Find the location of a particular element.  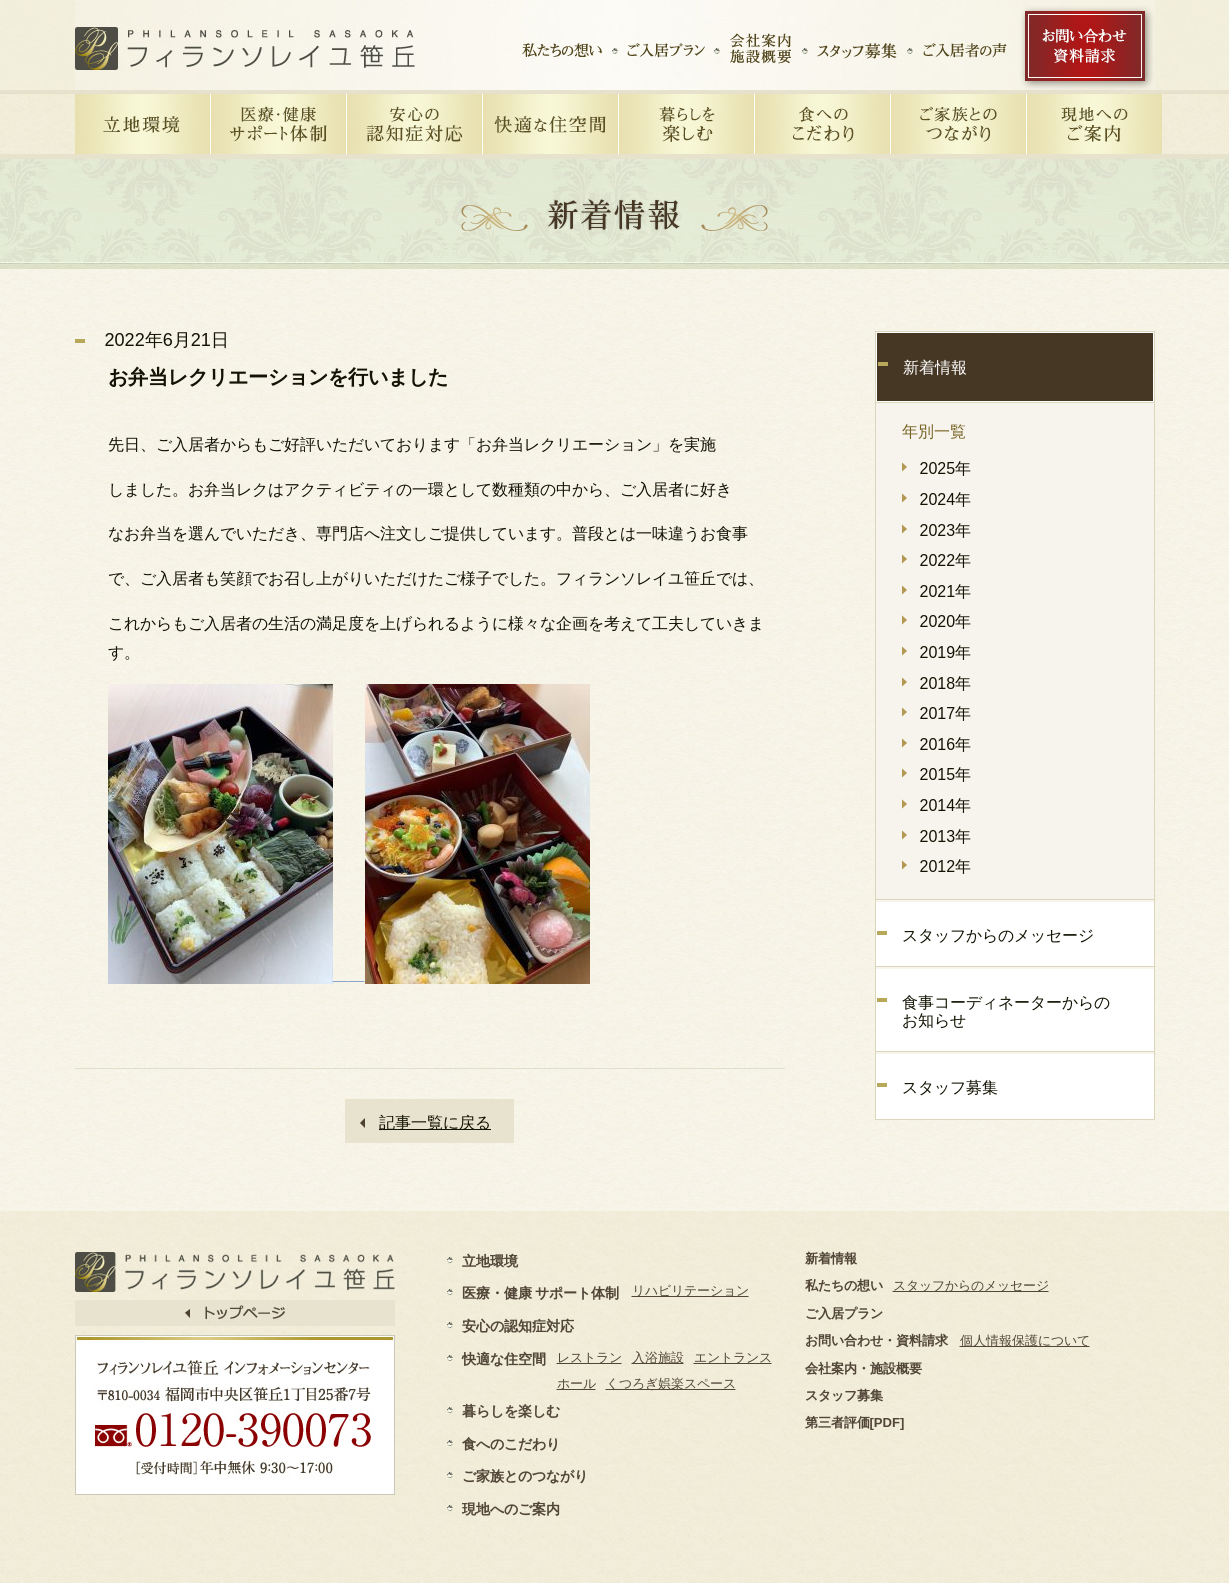

私たちの想い is located at coordinates (844, 1285).